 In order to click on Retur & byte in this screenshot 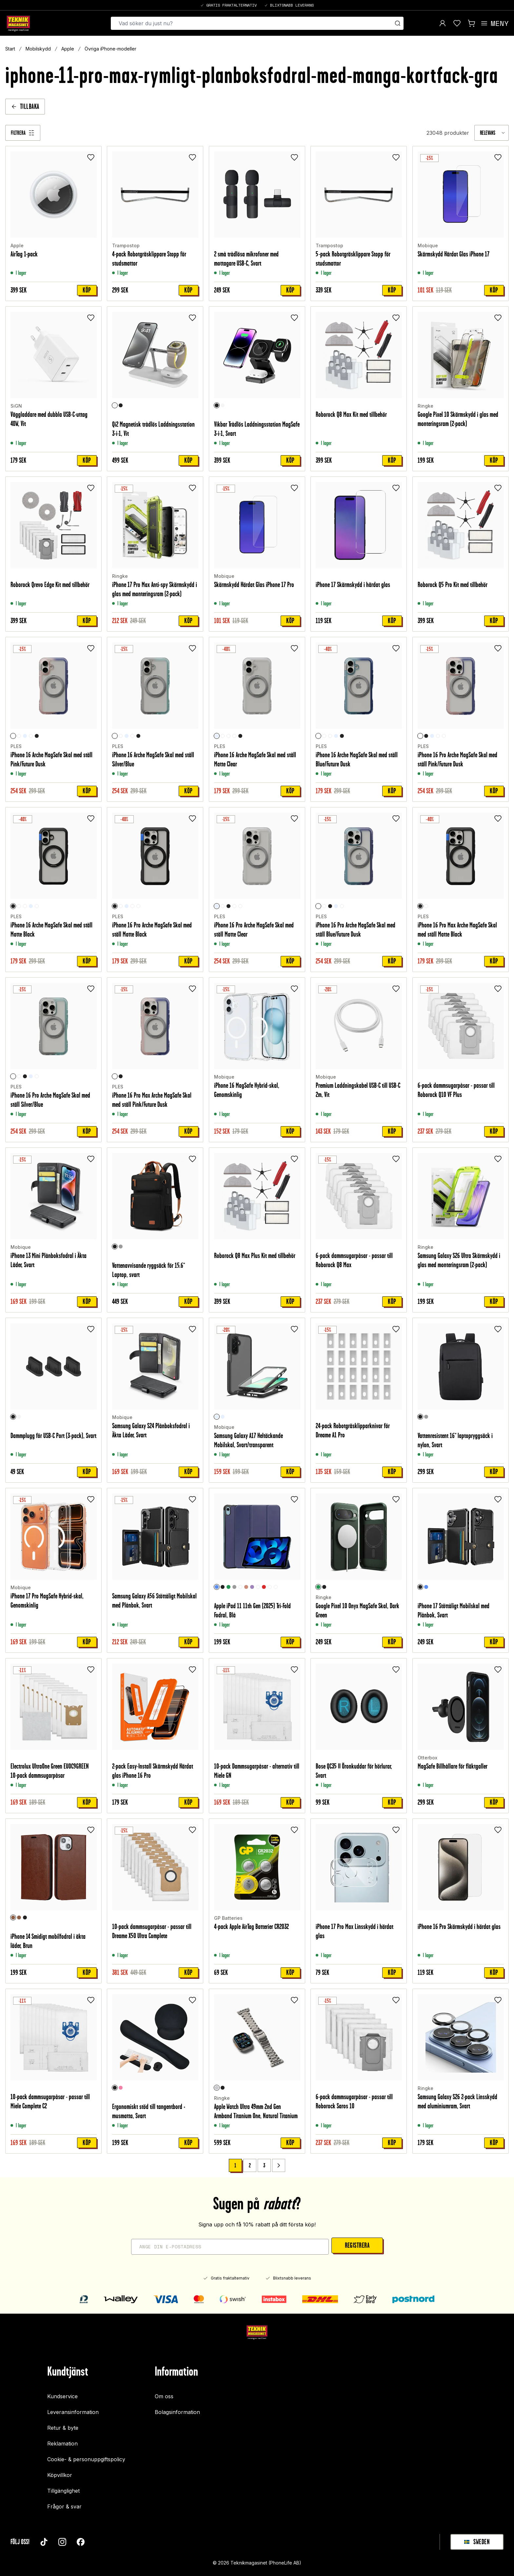, I will do `click(62, 2427)`.